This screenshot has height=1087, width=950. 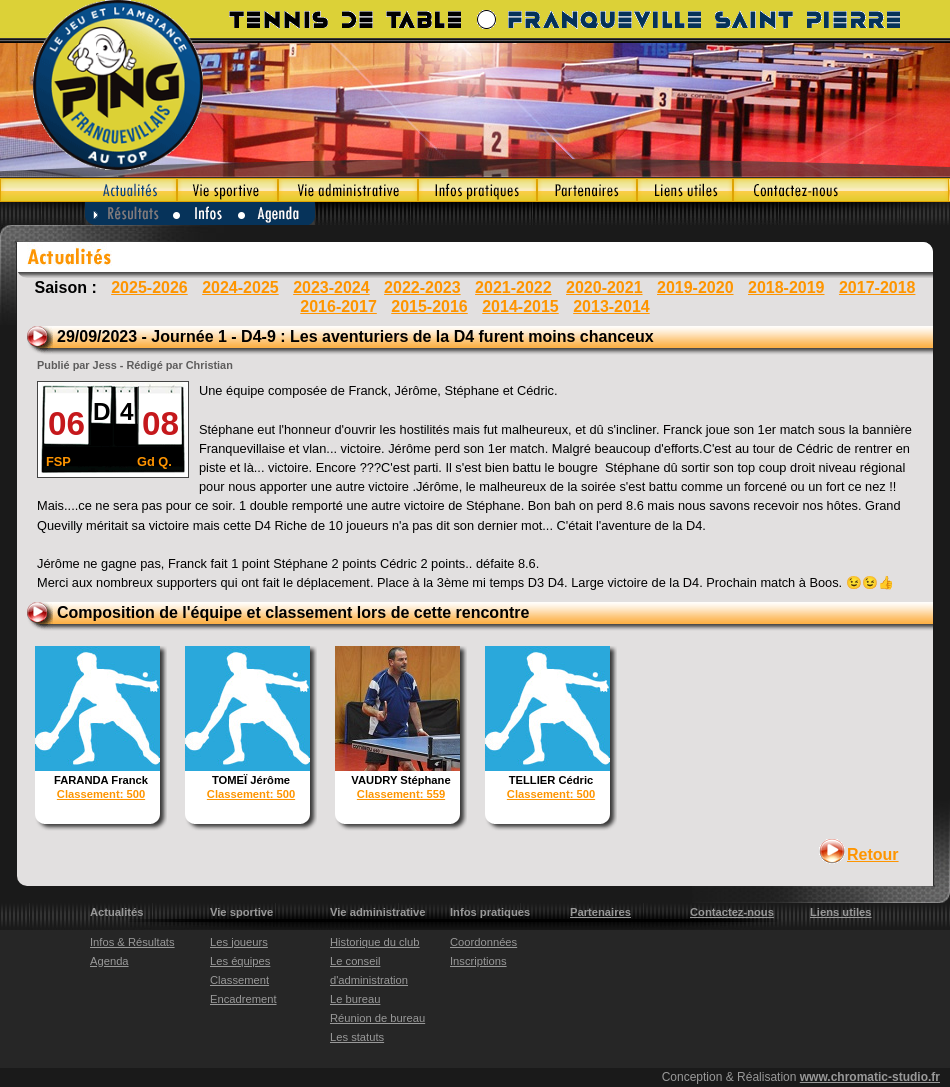 I want to click on Historique du club, so click(x=375, y=942).